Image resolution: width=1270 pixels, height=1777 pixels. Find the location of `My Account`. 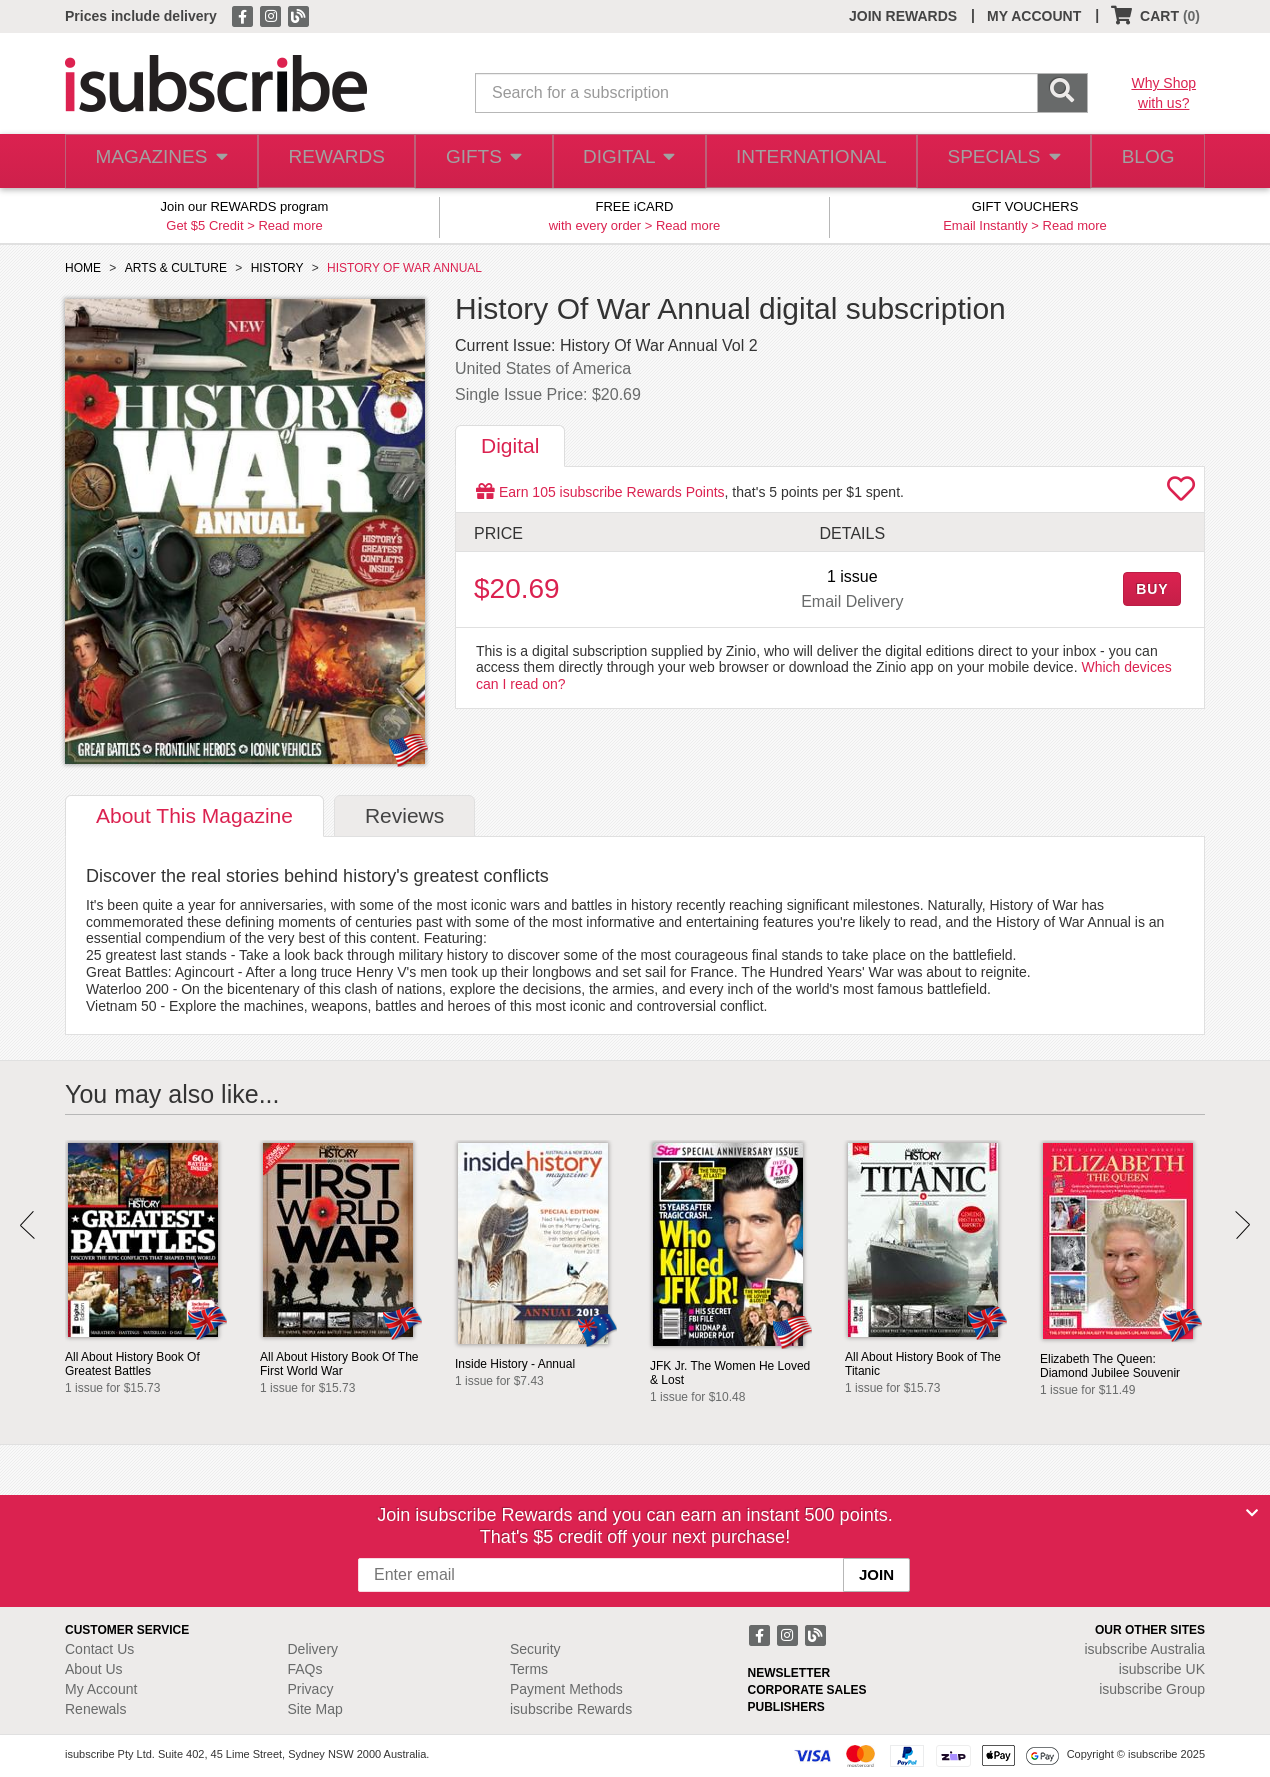

My Account is located at coordinates (101, 1689).